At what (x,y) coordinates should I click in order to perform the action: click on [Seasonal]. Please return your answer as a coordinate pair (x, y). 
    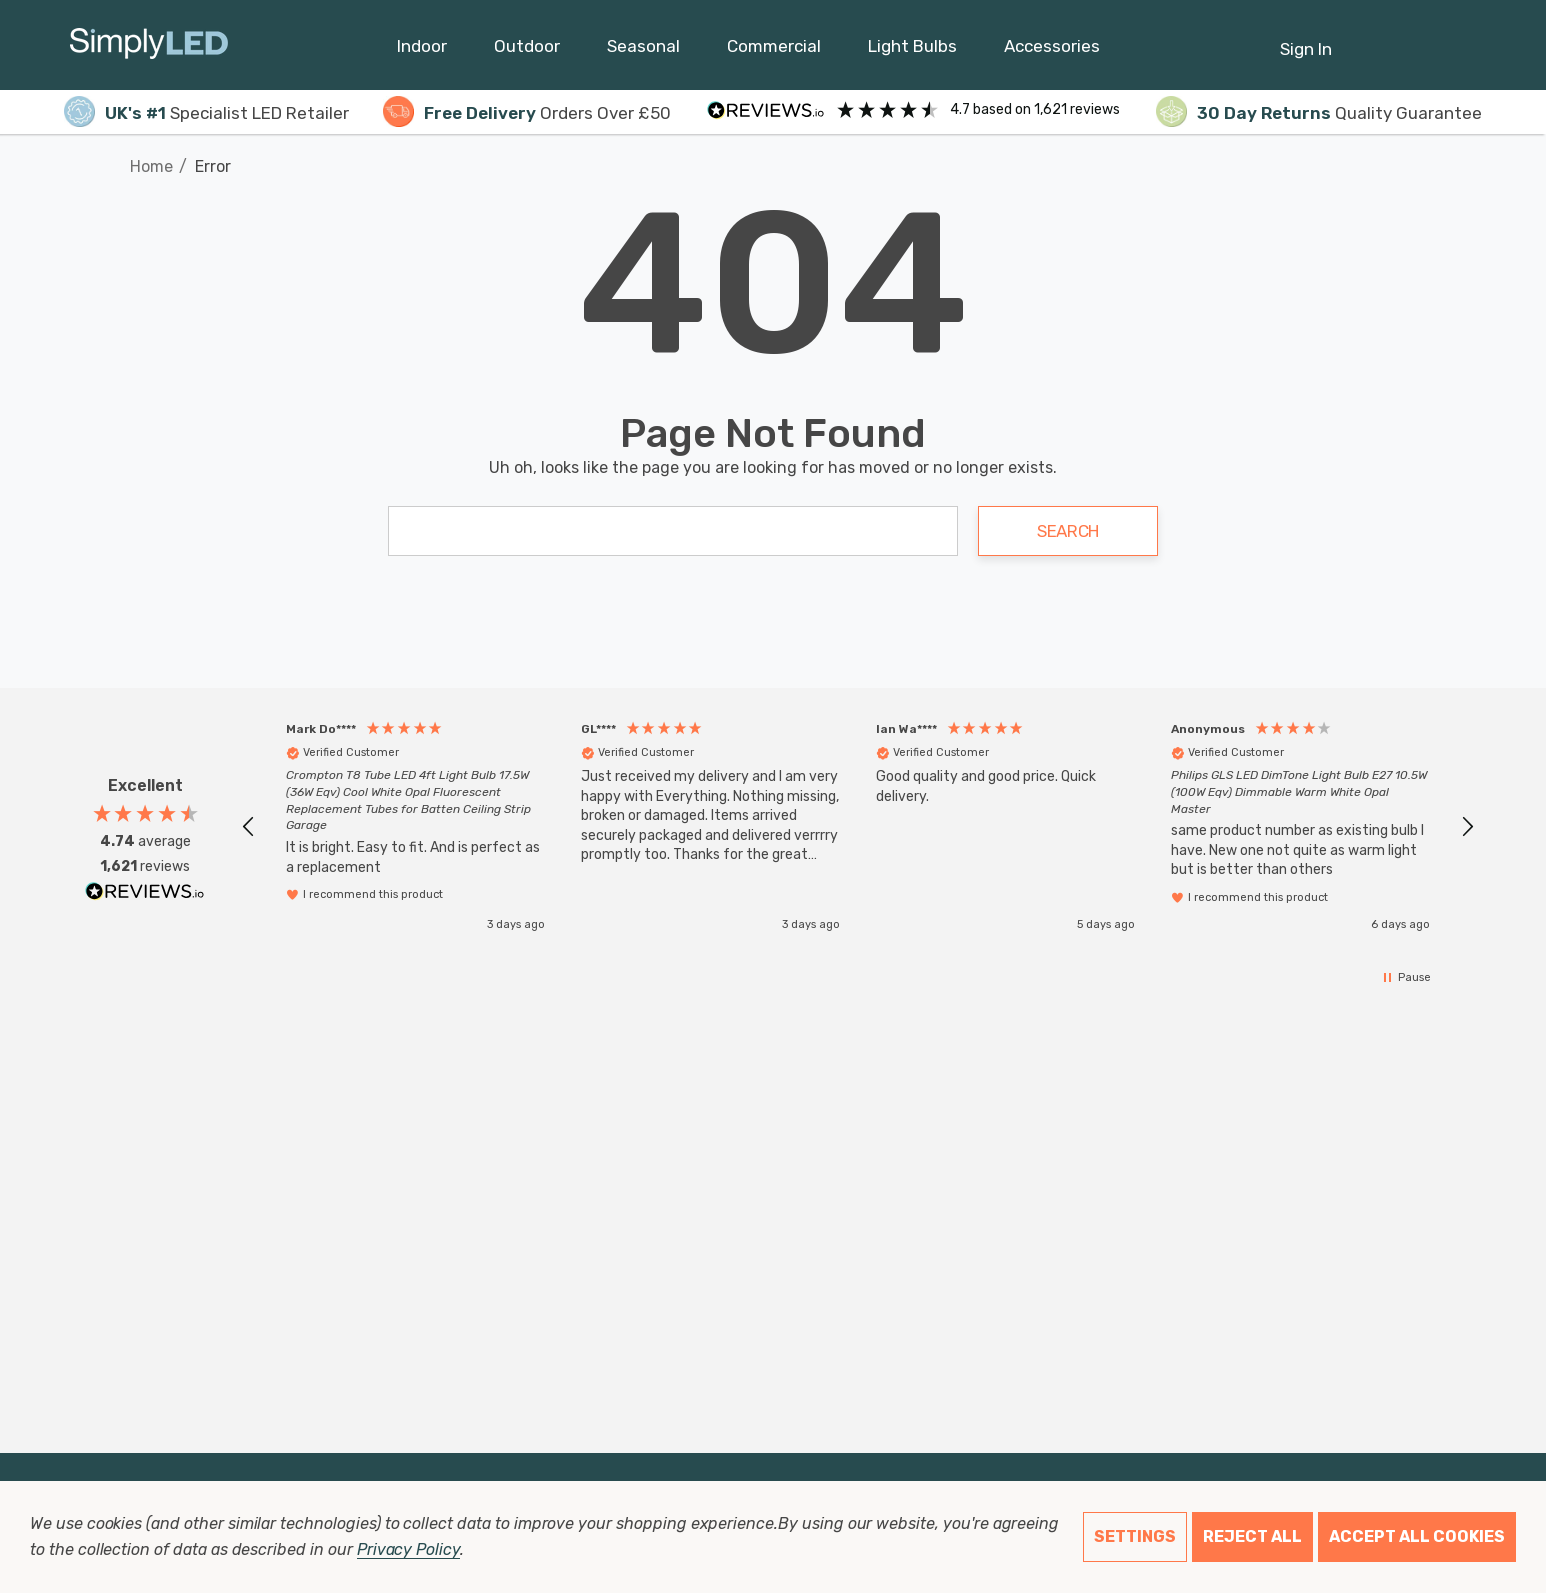
    Looking at the image, I should click on (643, 51).